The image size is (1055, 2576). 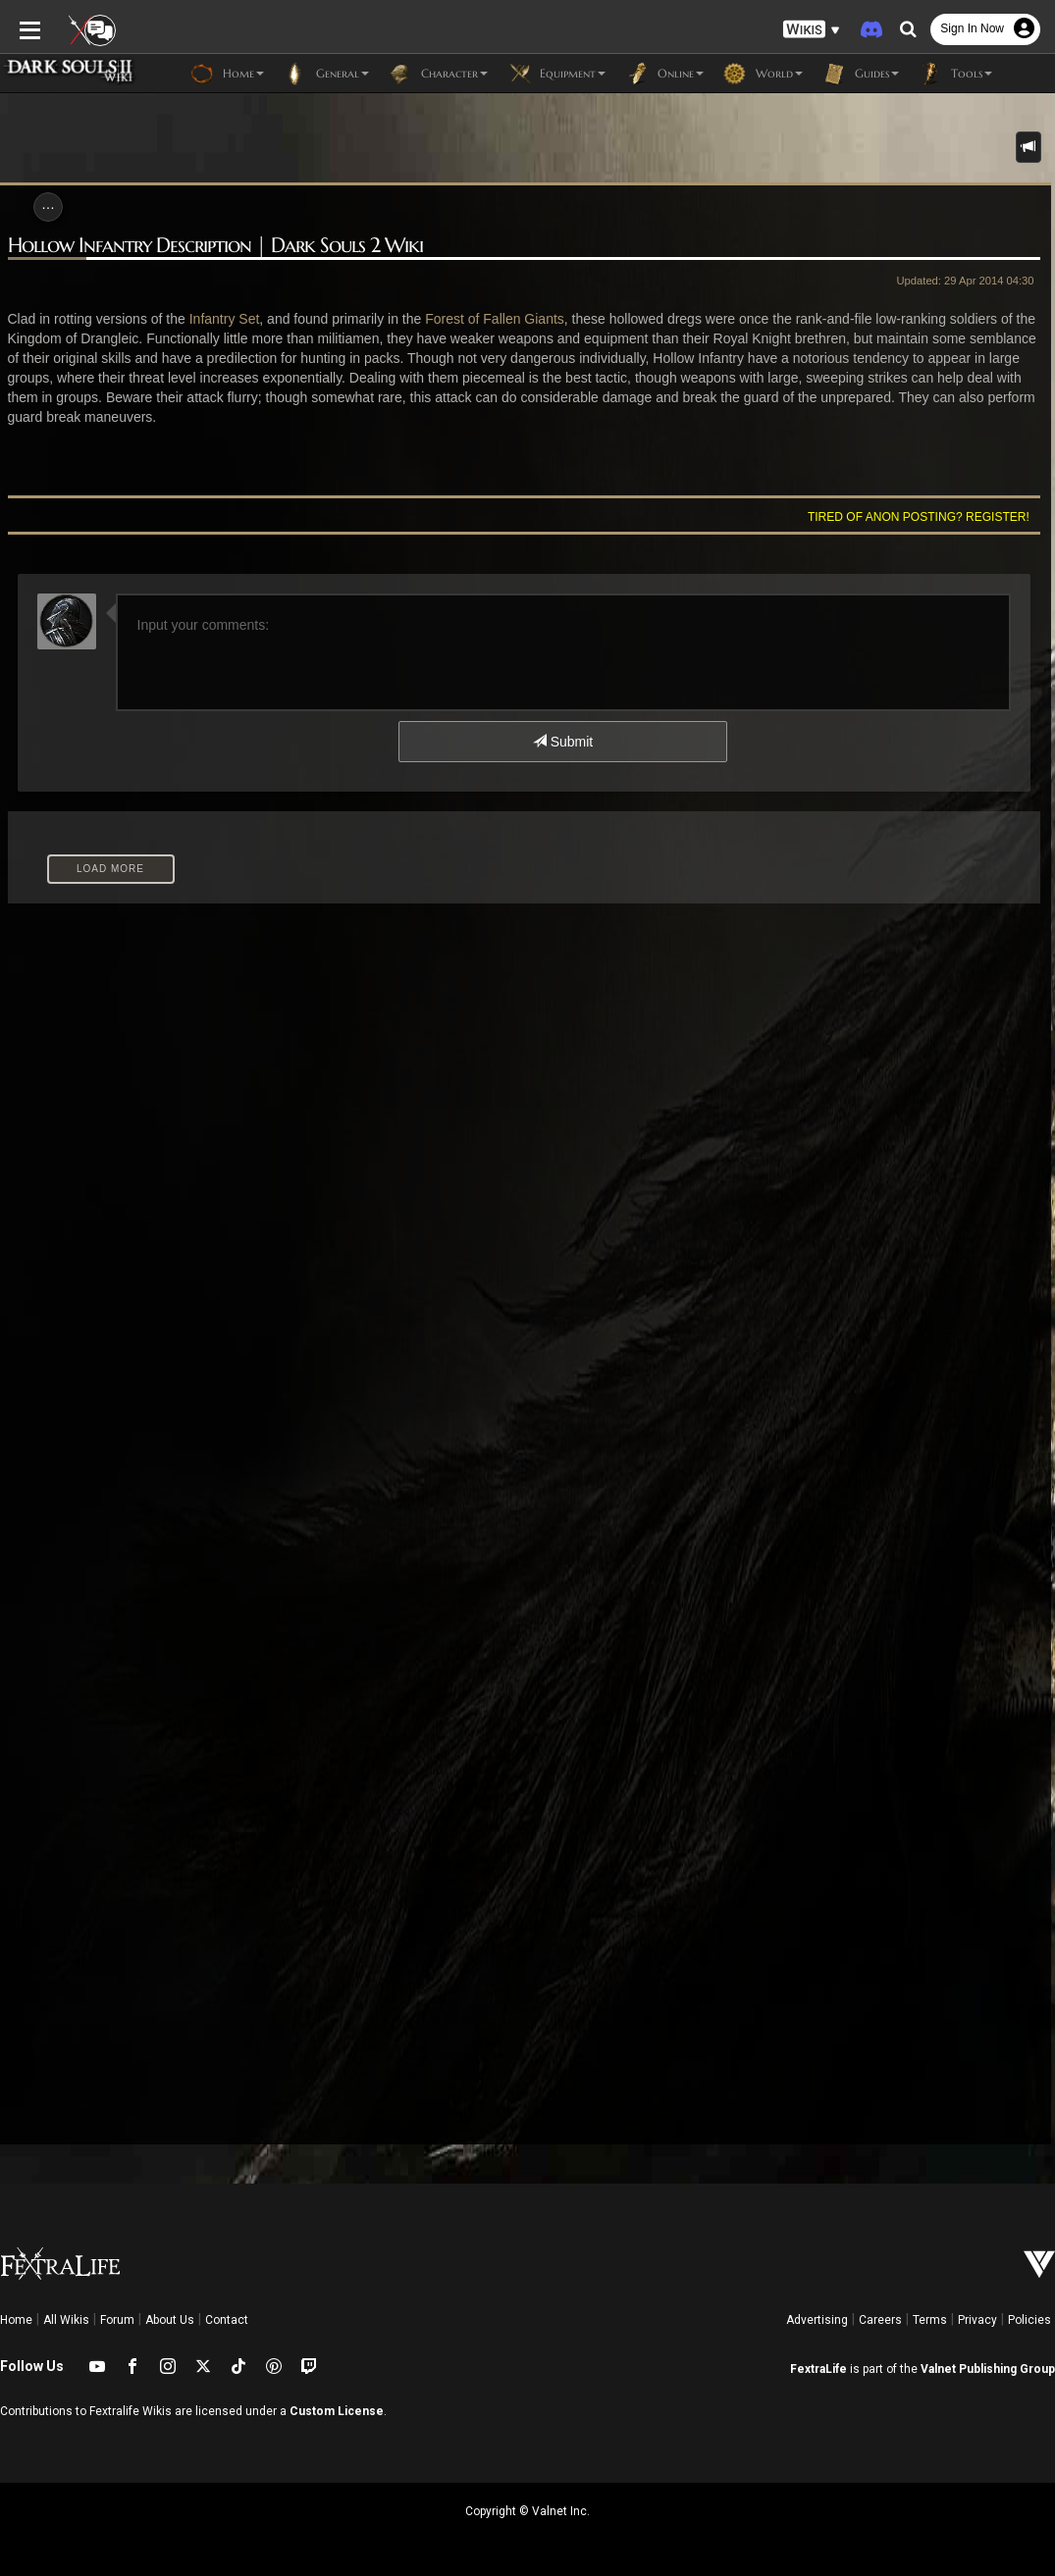 What do you see at coordinates (169, 2320) in the screenshot?
I see `About Us` at bounding box center [169, 2320].